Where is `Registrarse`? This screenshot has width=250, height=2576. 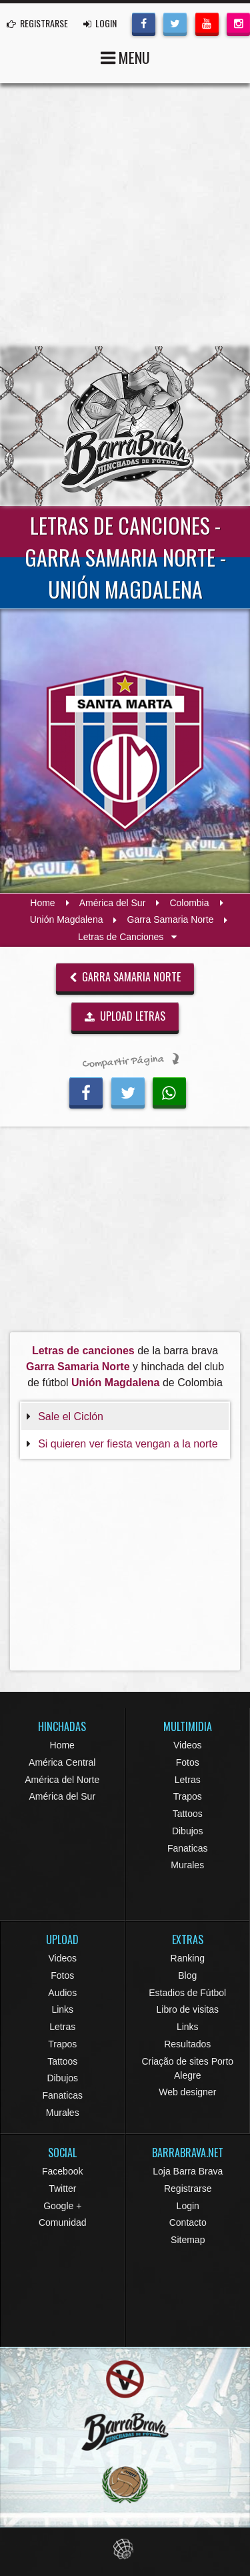
Registrarse is located at coordinates (188, 2188).